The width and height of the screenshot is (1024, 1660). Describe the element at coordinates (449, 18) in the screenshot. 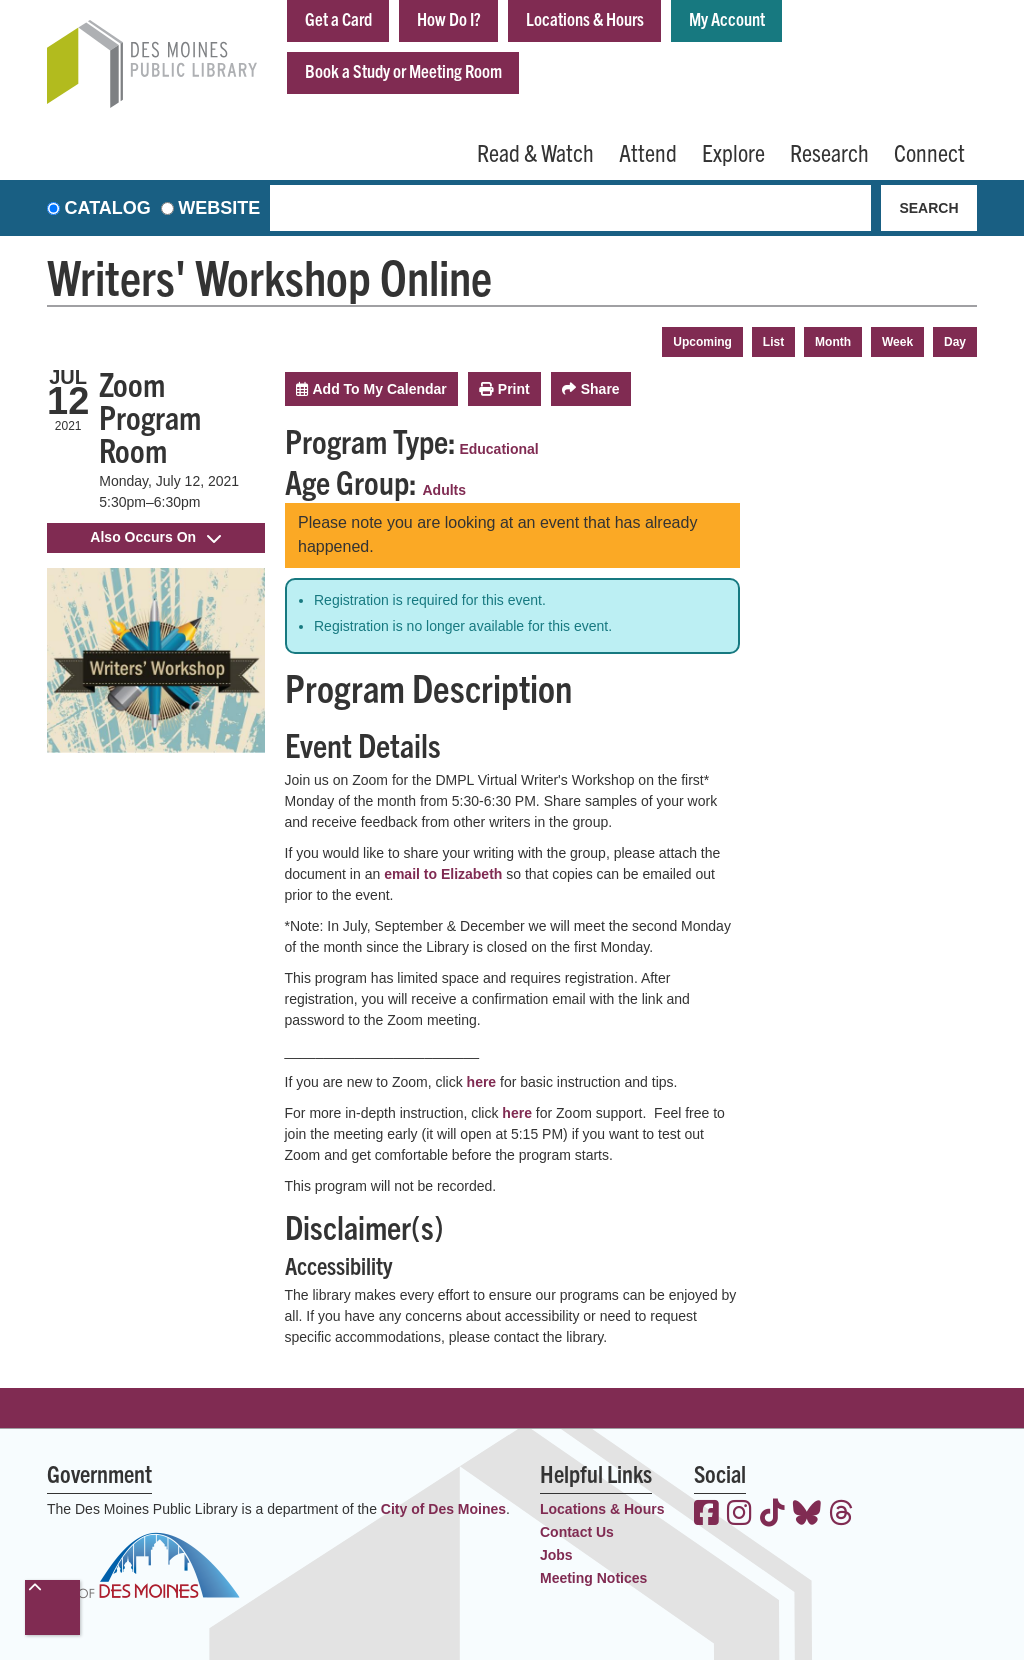

I see `How Do I?` at that location.